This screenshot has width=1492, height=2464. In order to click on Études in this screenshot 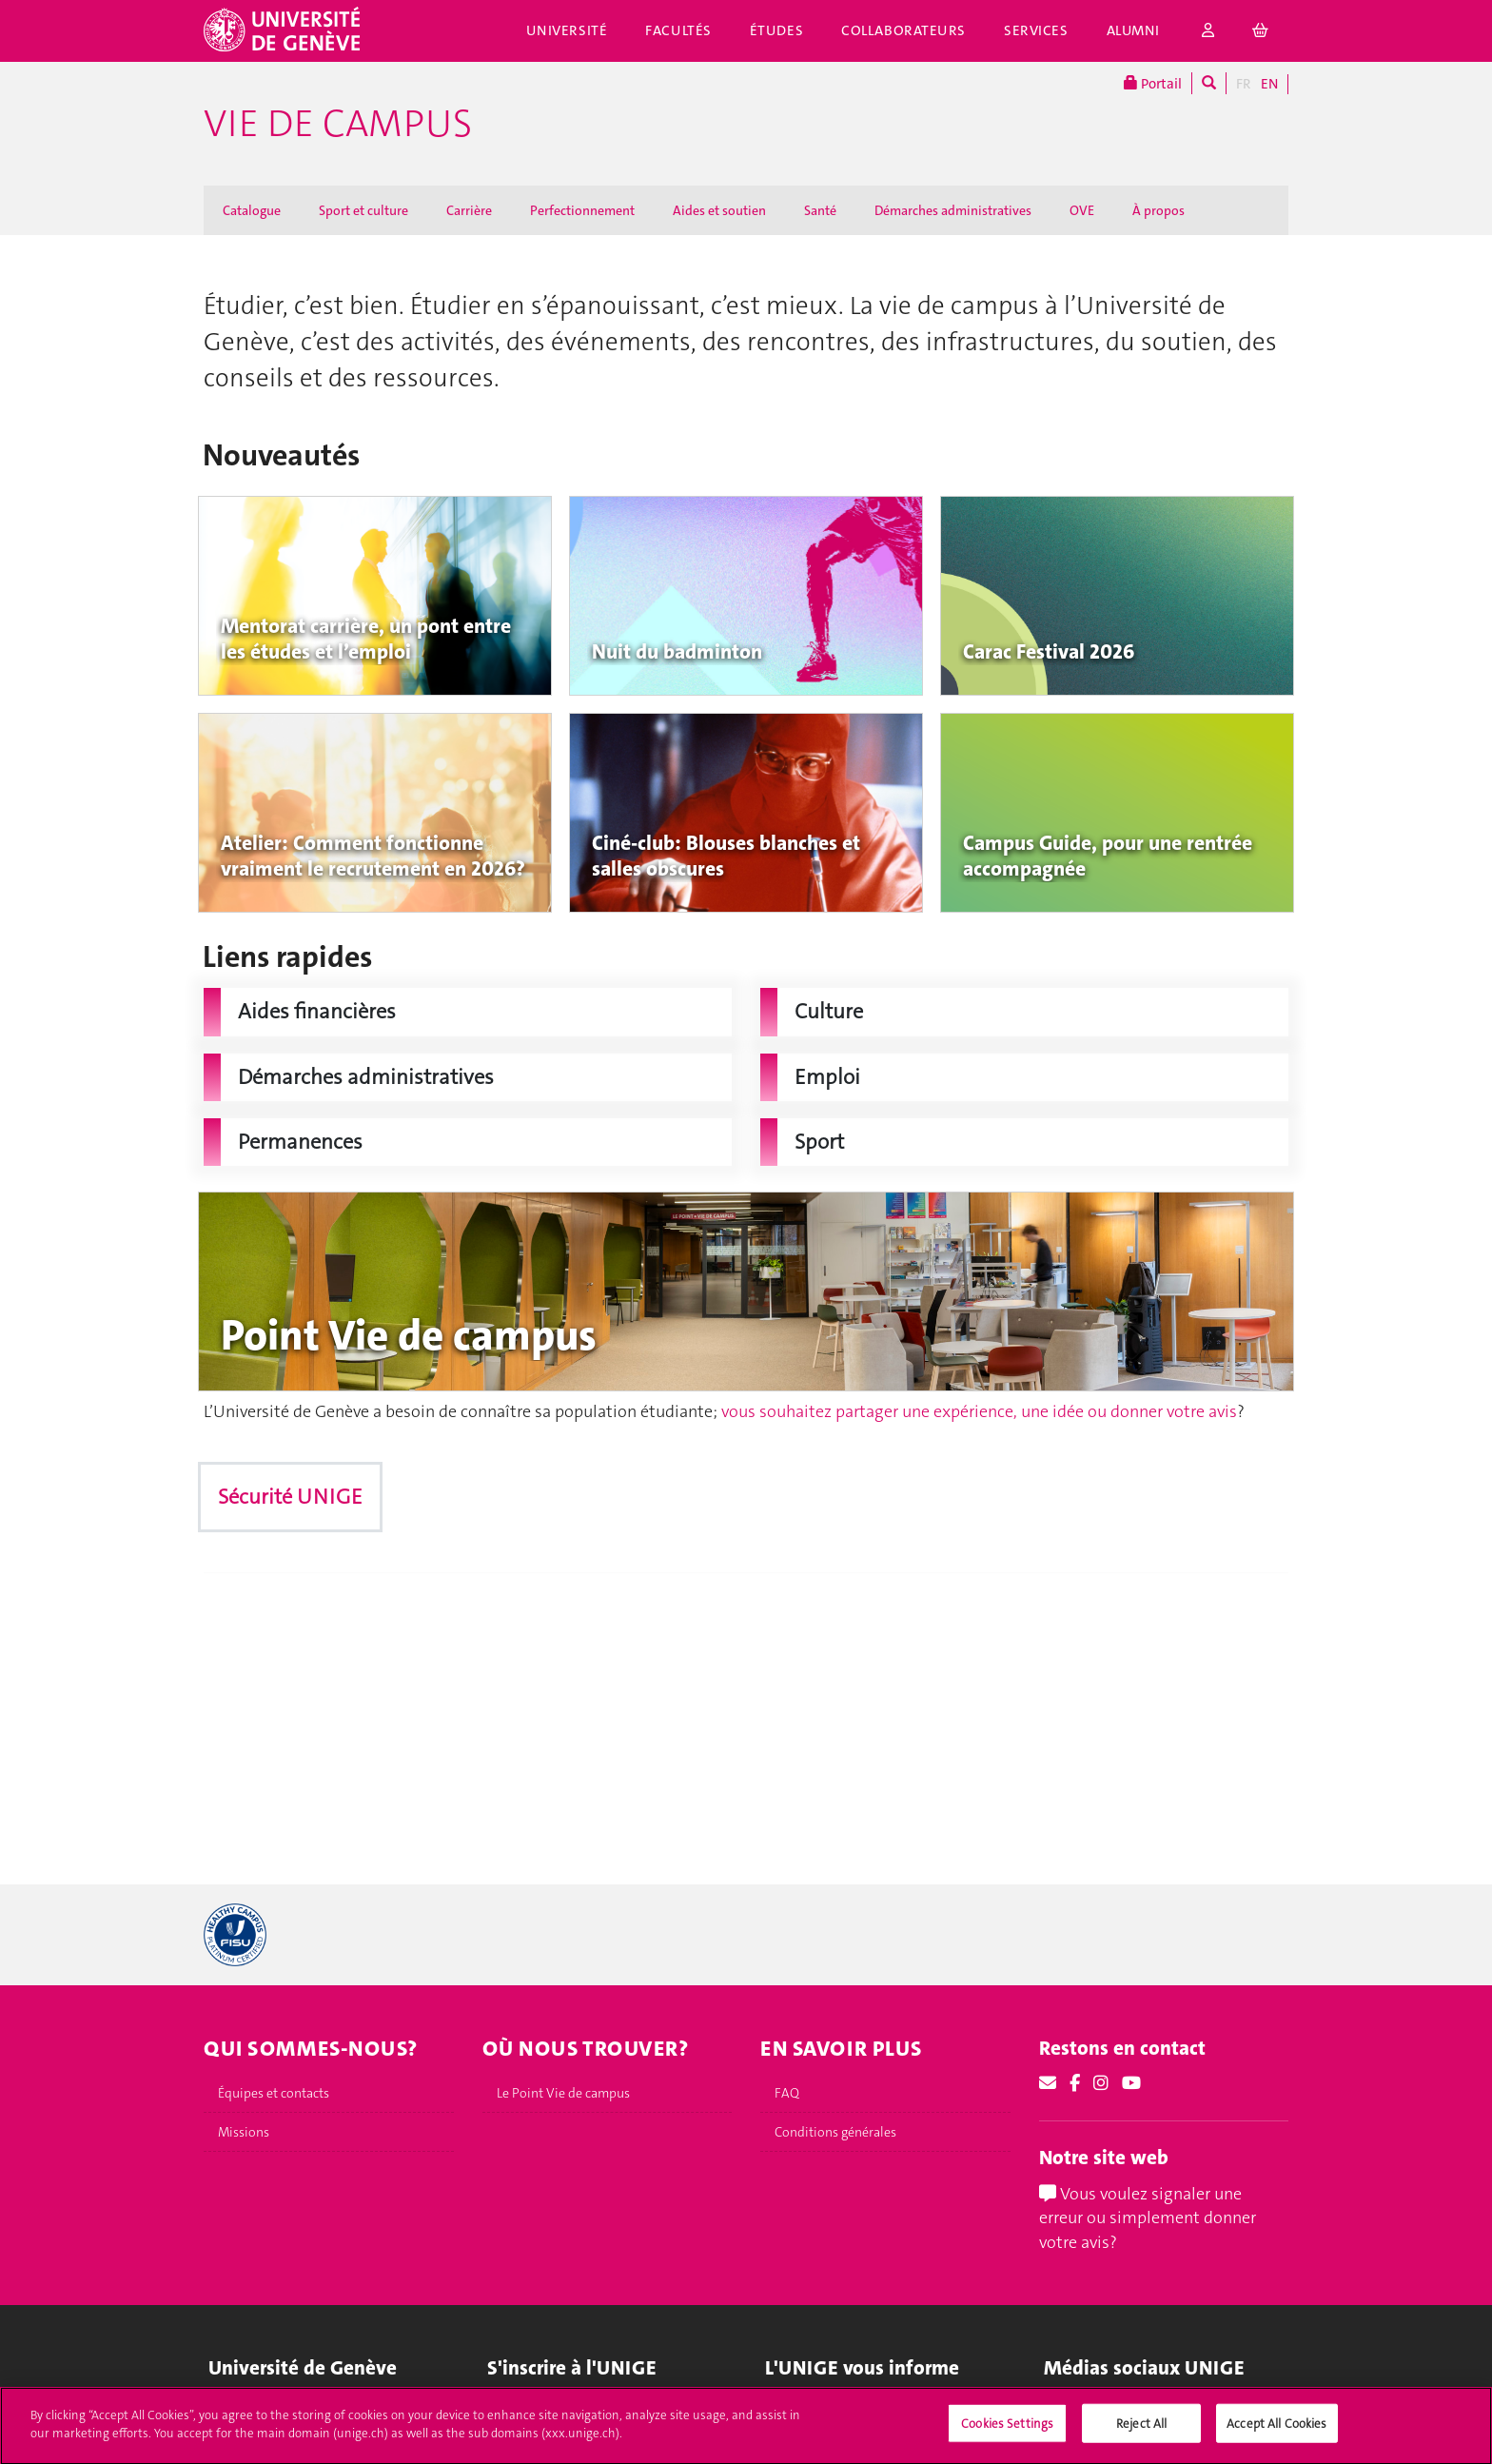, I will do `click(776, 30)`.